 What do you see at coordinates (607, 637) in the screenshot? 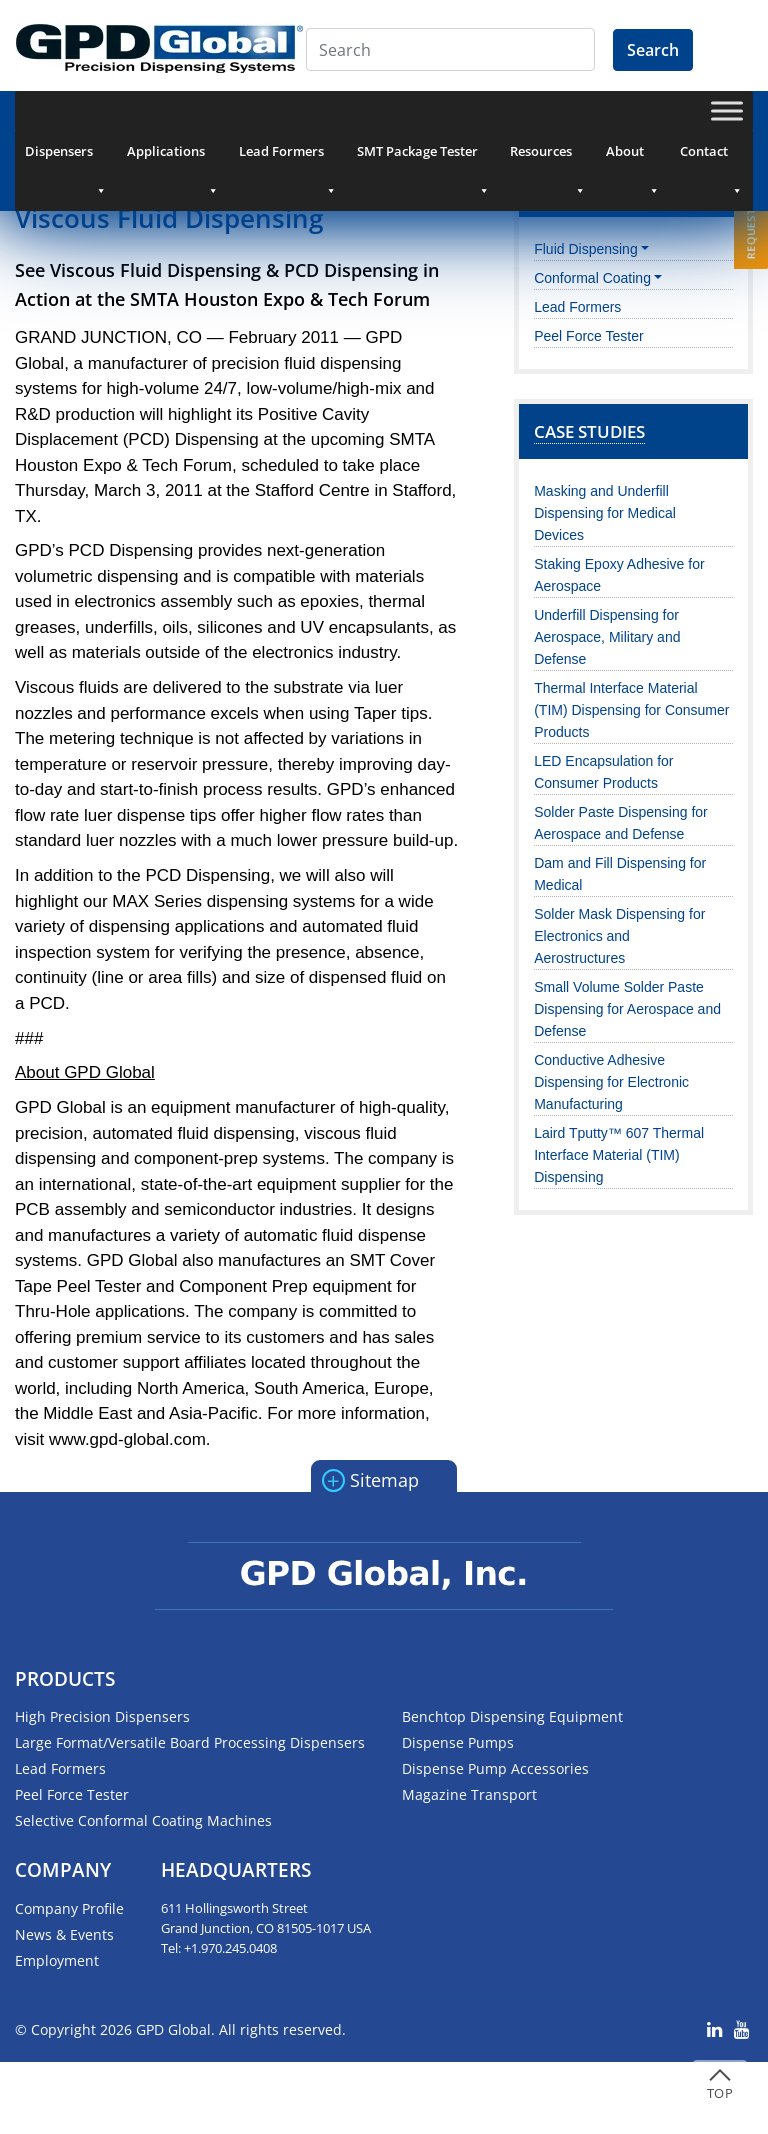
I see `Underfill Dispensing for Aerospace, Military and Defense` at bounding box center [607, 637].